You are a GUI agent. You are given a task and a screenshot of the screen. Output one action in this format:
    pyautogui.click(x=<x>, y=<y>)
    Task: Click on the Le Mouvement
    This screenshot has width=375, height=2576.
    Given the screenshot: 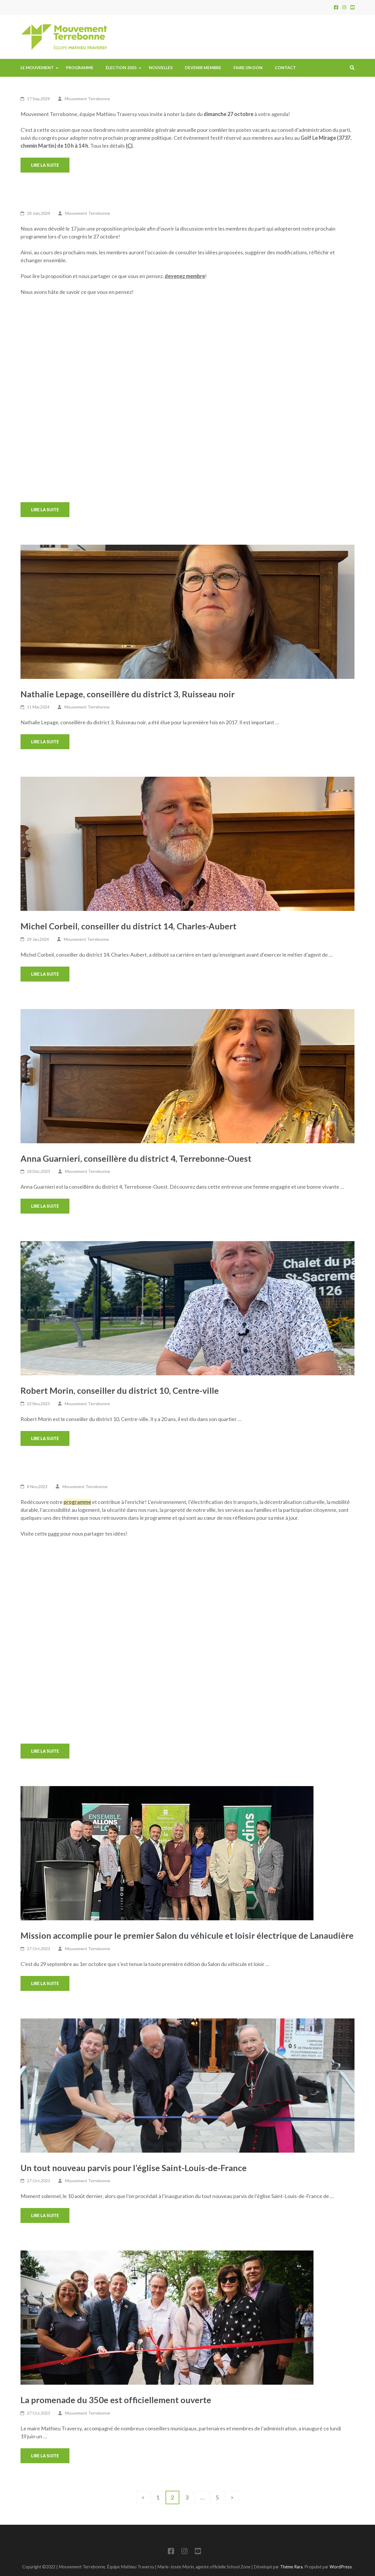 What is the action you would take?
    pyautogui.click(x=37, y=67)
    